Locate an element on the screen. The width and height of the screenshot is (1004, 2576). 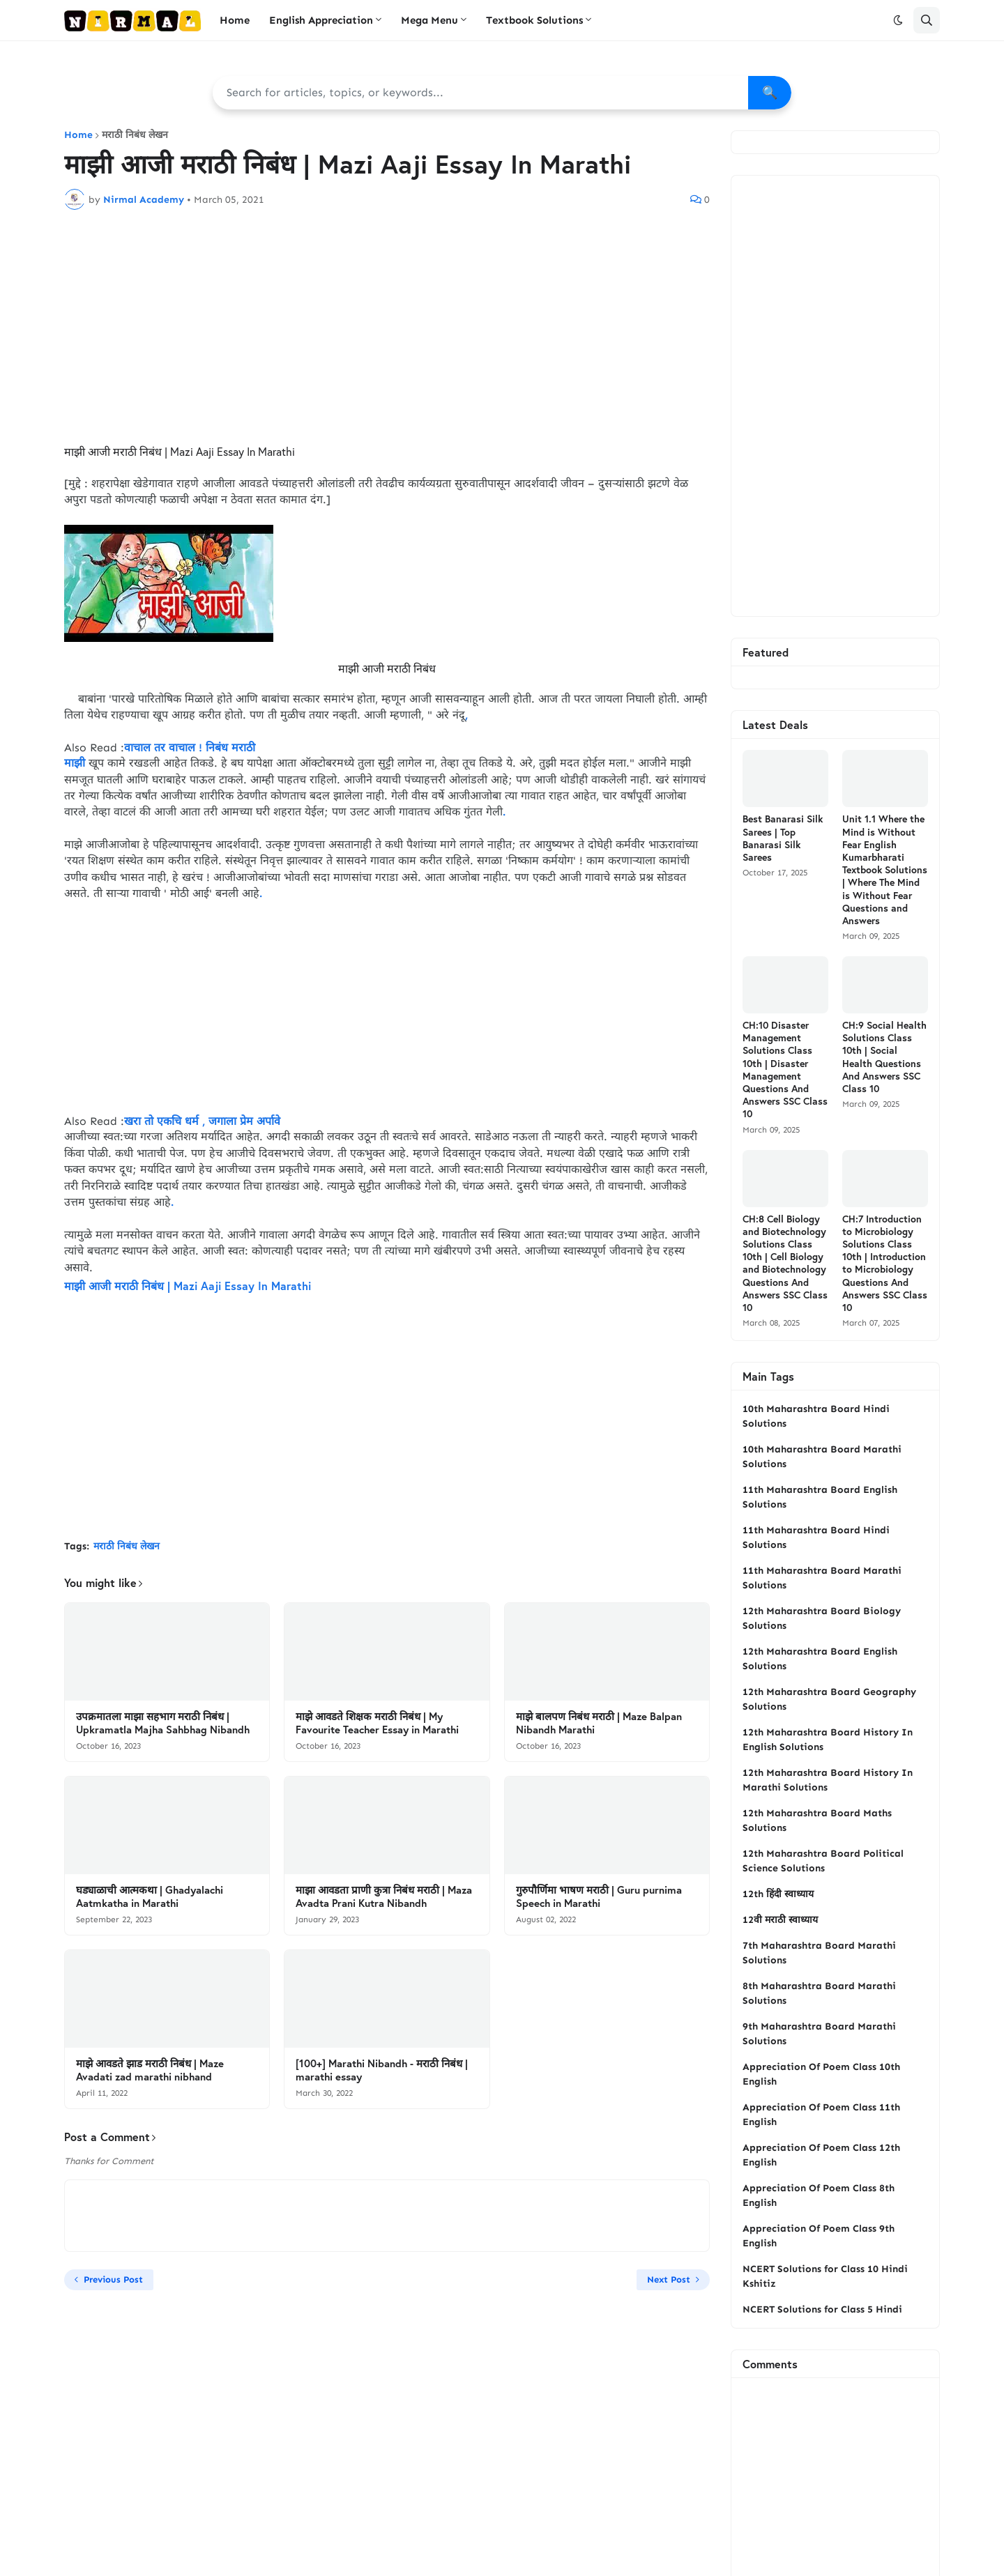
माझी is located at coordinates (74, 762).